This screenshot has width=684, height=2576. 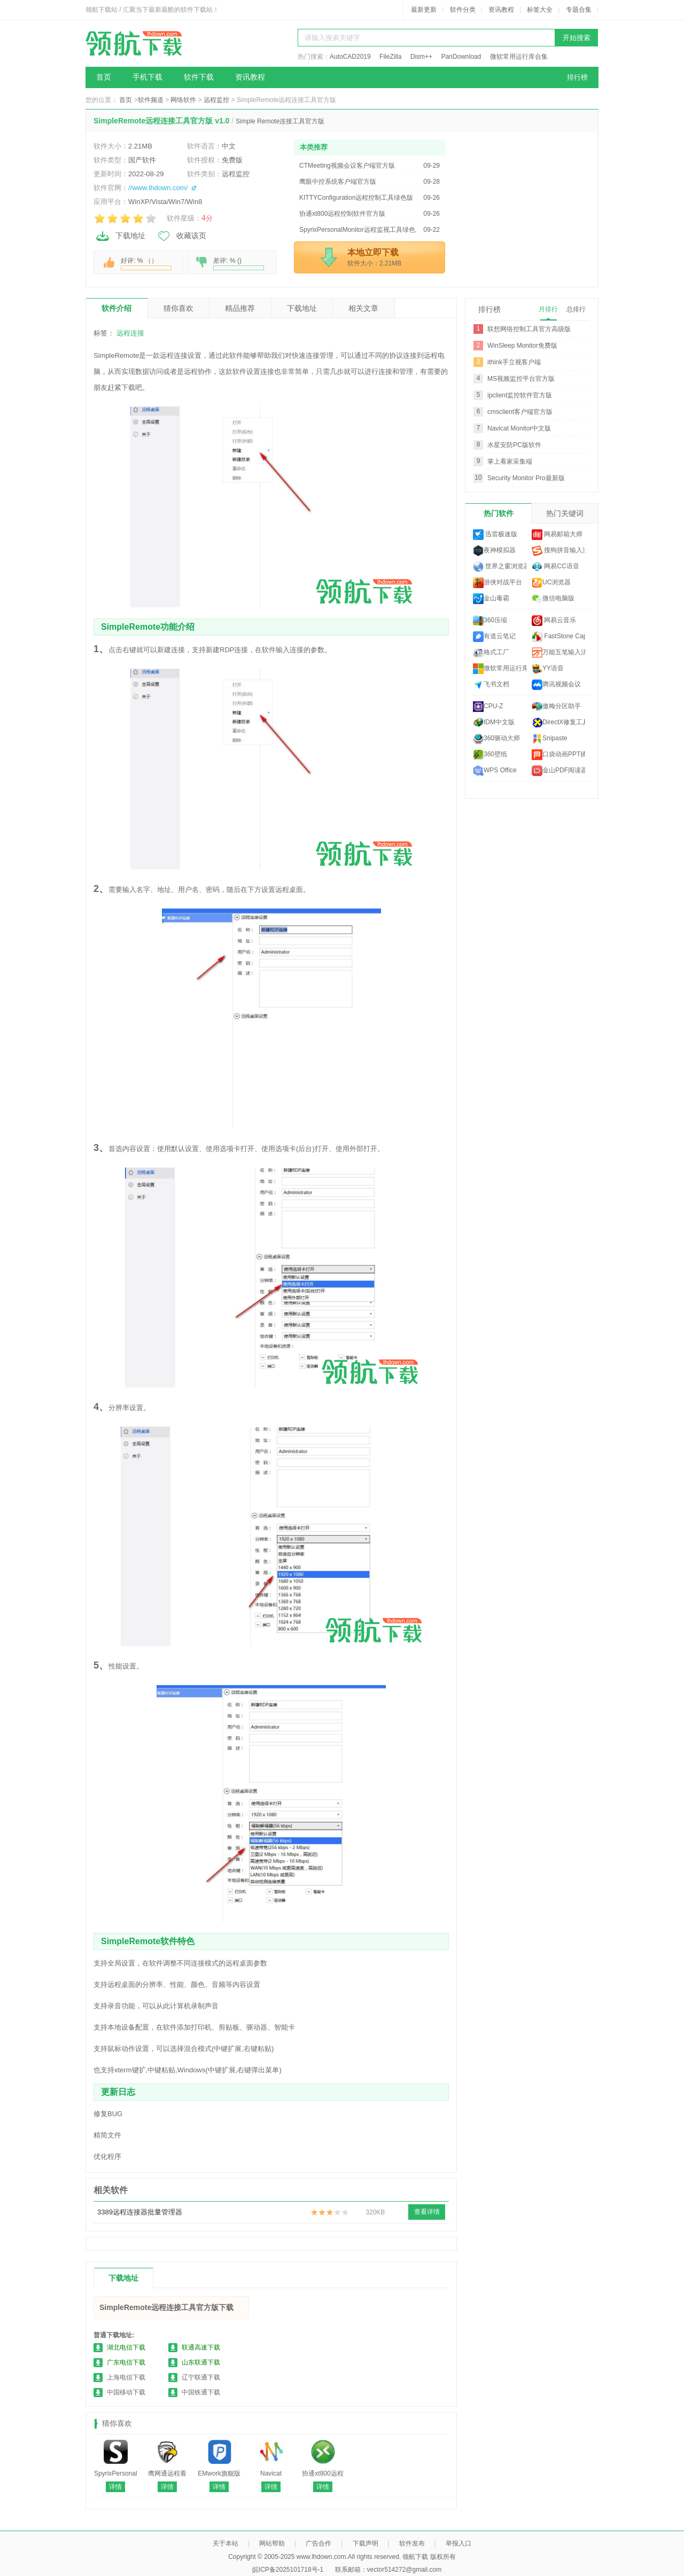 What do you see at coordinates (496, 738) in the screenshot?
I see `360驱动大师` at bounding box center [496, 738].